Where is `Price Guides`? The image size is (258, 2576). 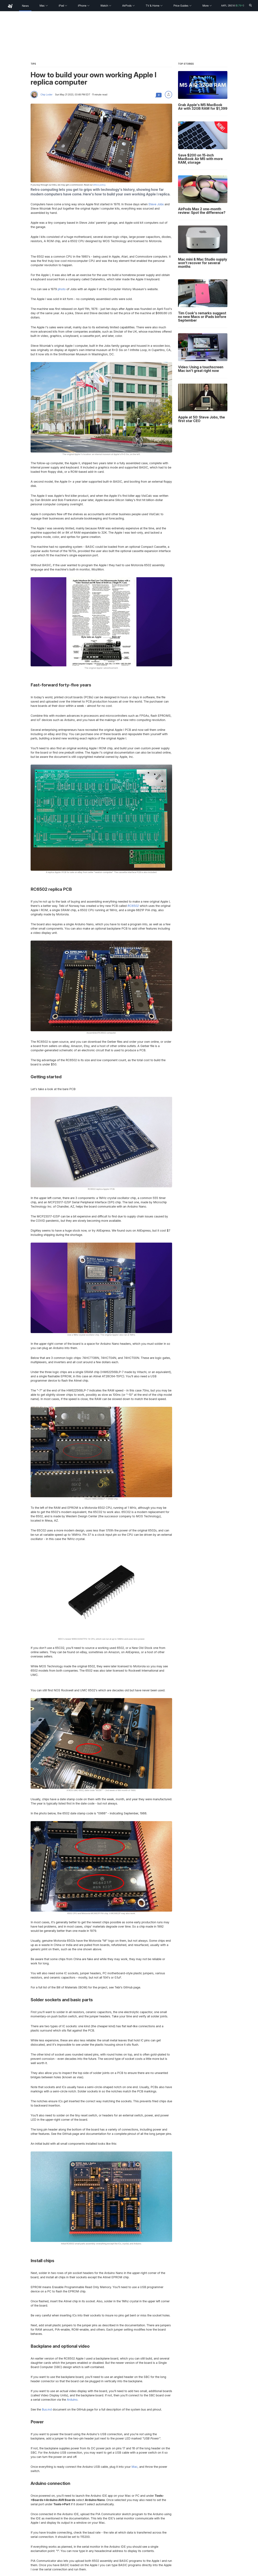
Price Guides is located at coordinates (182, 5).